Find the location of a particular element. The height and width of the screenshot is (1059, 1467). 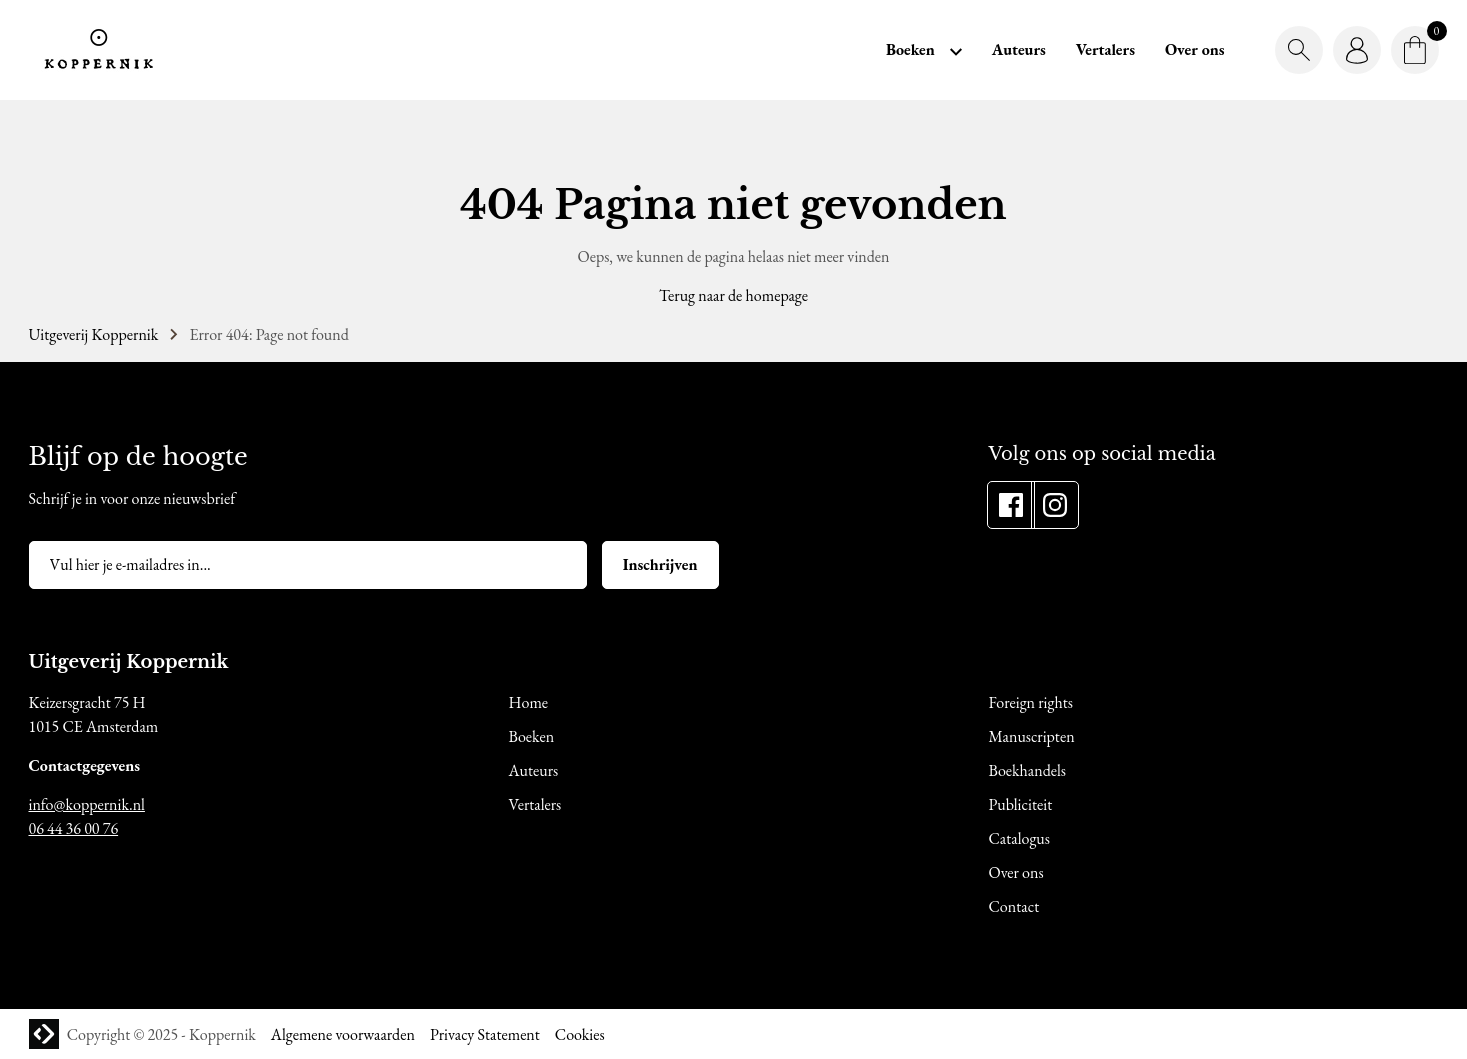

Contact is located at coordinates (1014, 906).